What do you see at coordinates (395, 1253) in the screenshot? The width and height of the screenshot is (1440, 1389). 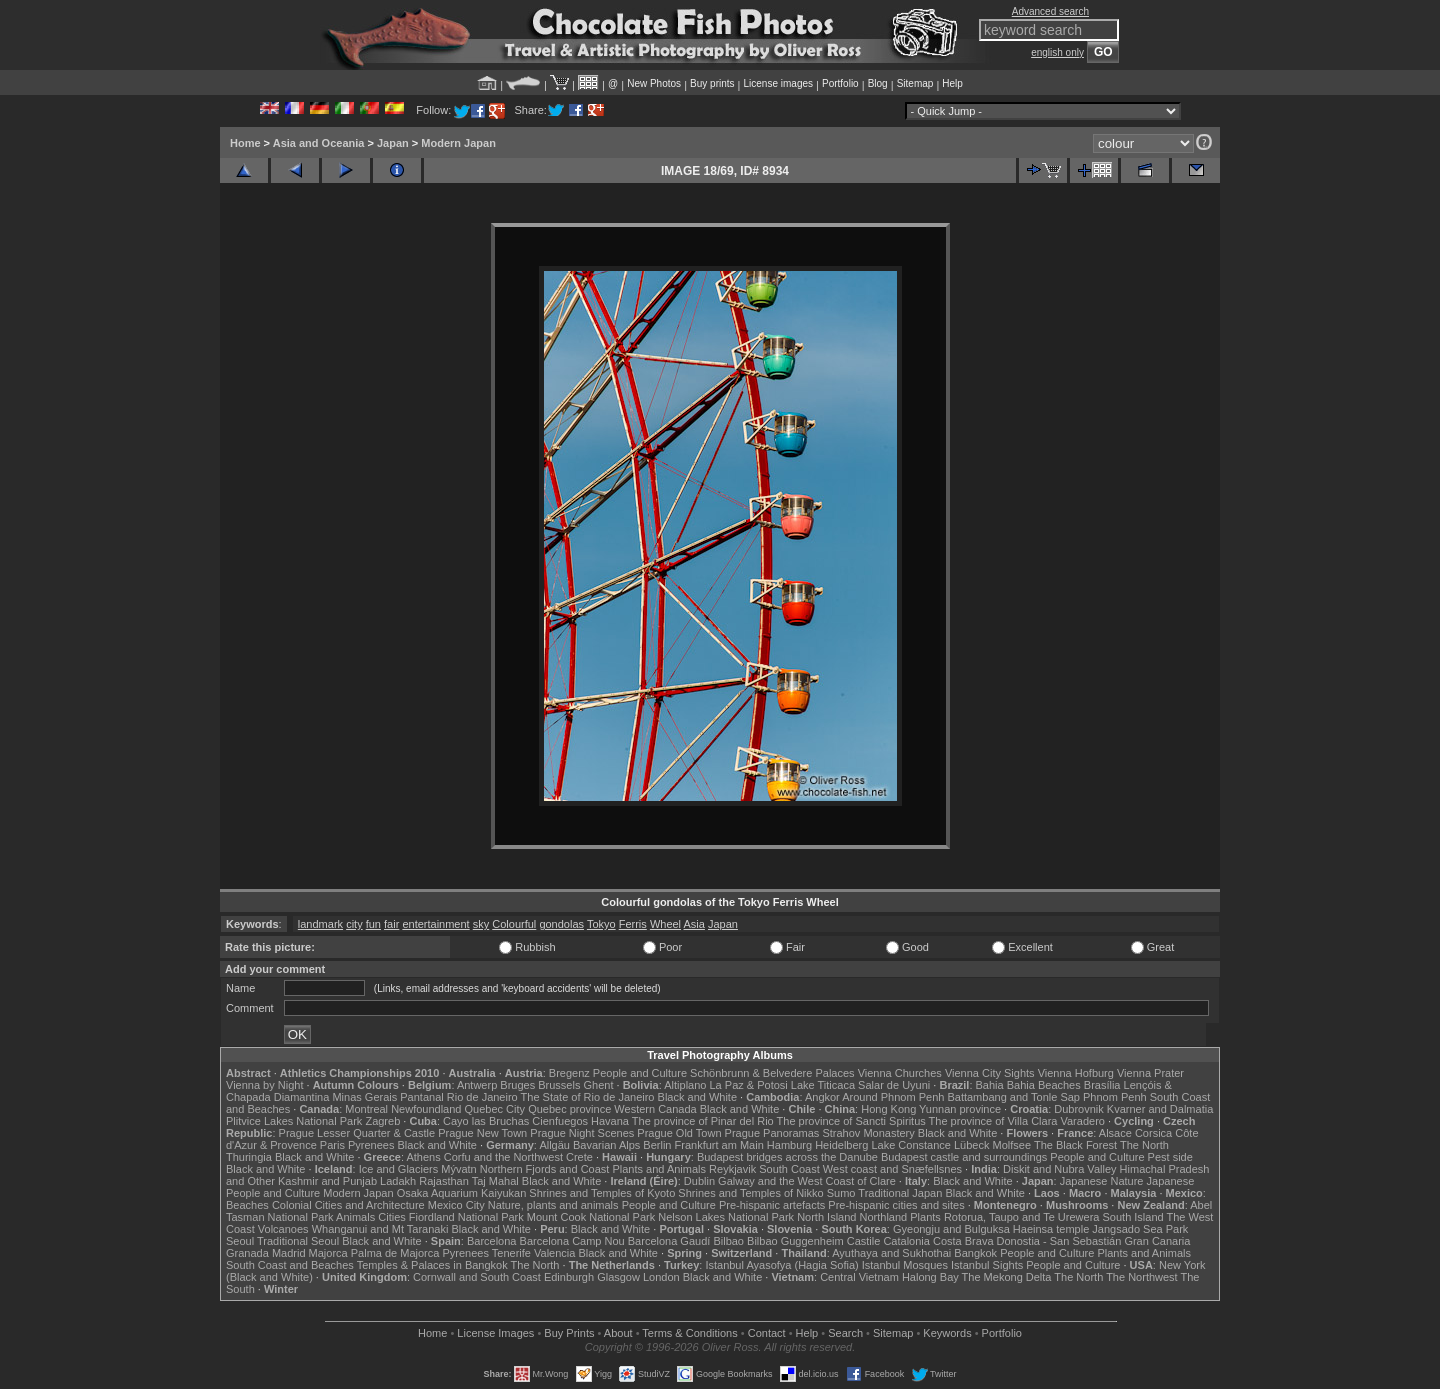 I see `Palma de Majorca` at bounding box center [395, 1253].